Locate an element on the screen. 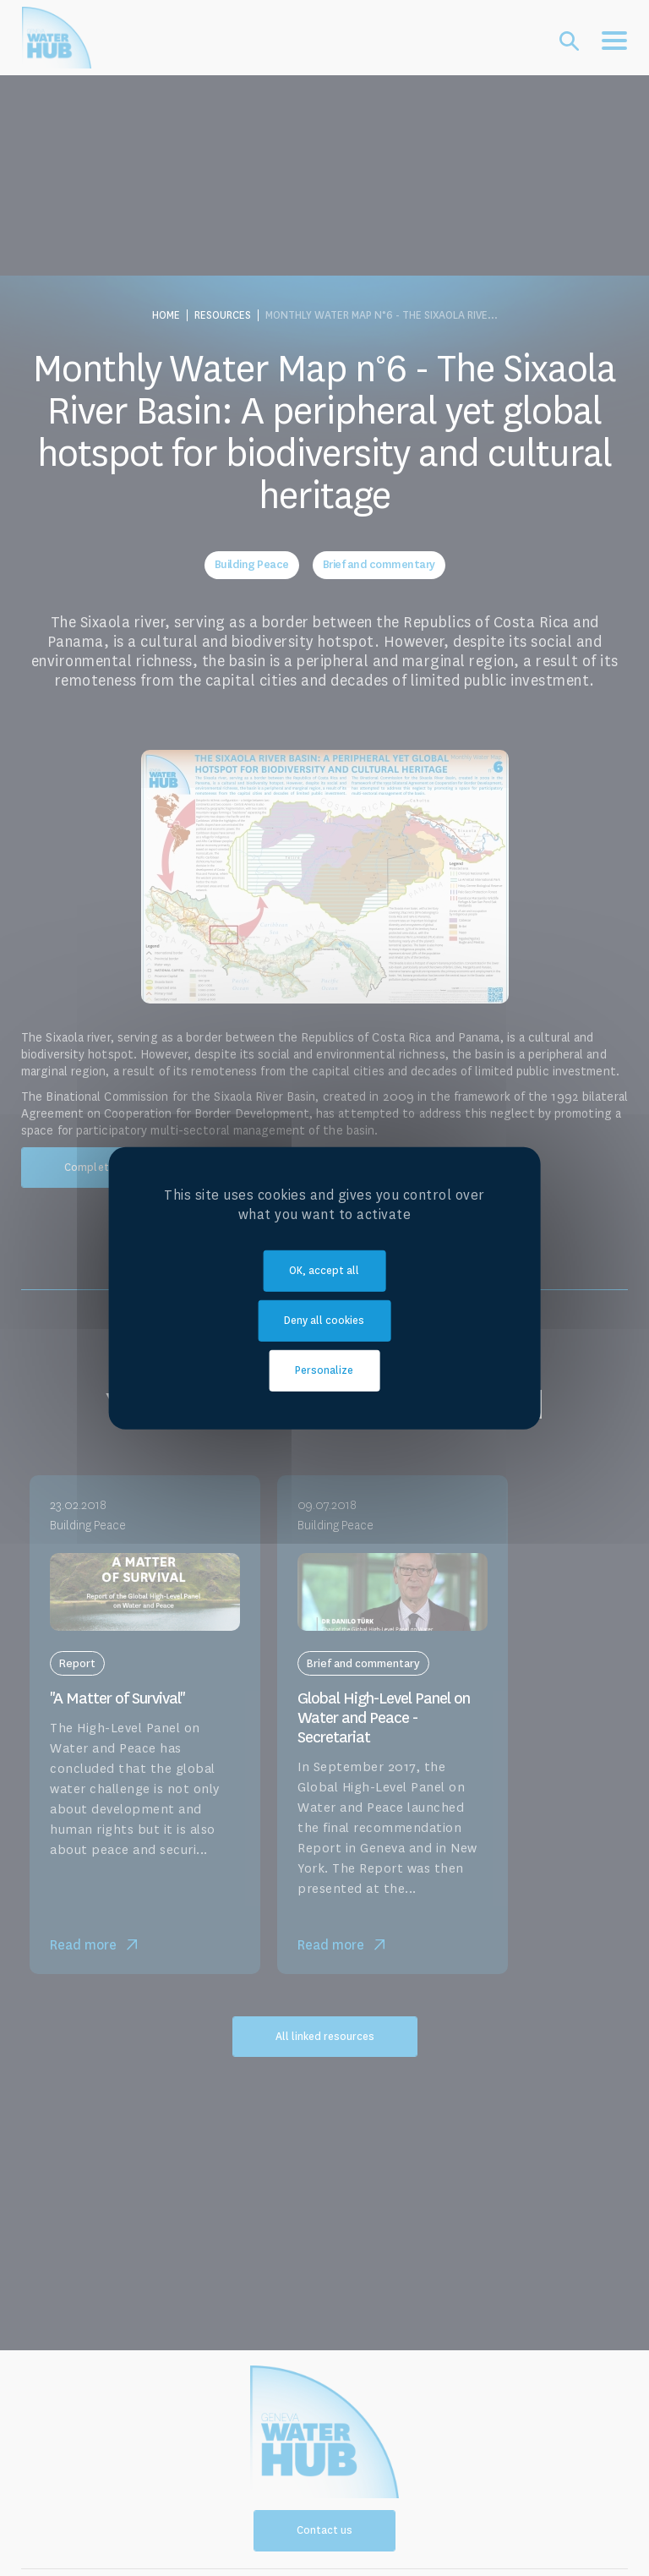 The width and height of the screenshot is (649, 2576). Deny all cookies [Cookies : Deny all cookies] is located at coordinates (324, 1320).